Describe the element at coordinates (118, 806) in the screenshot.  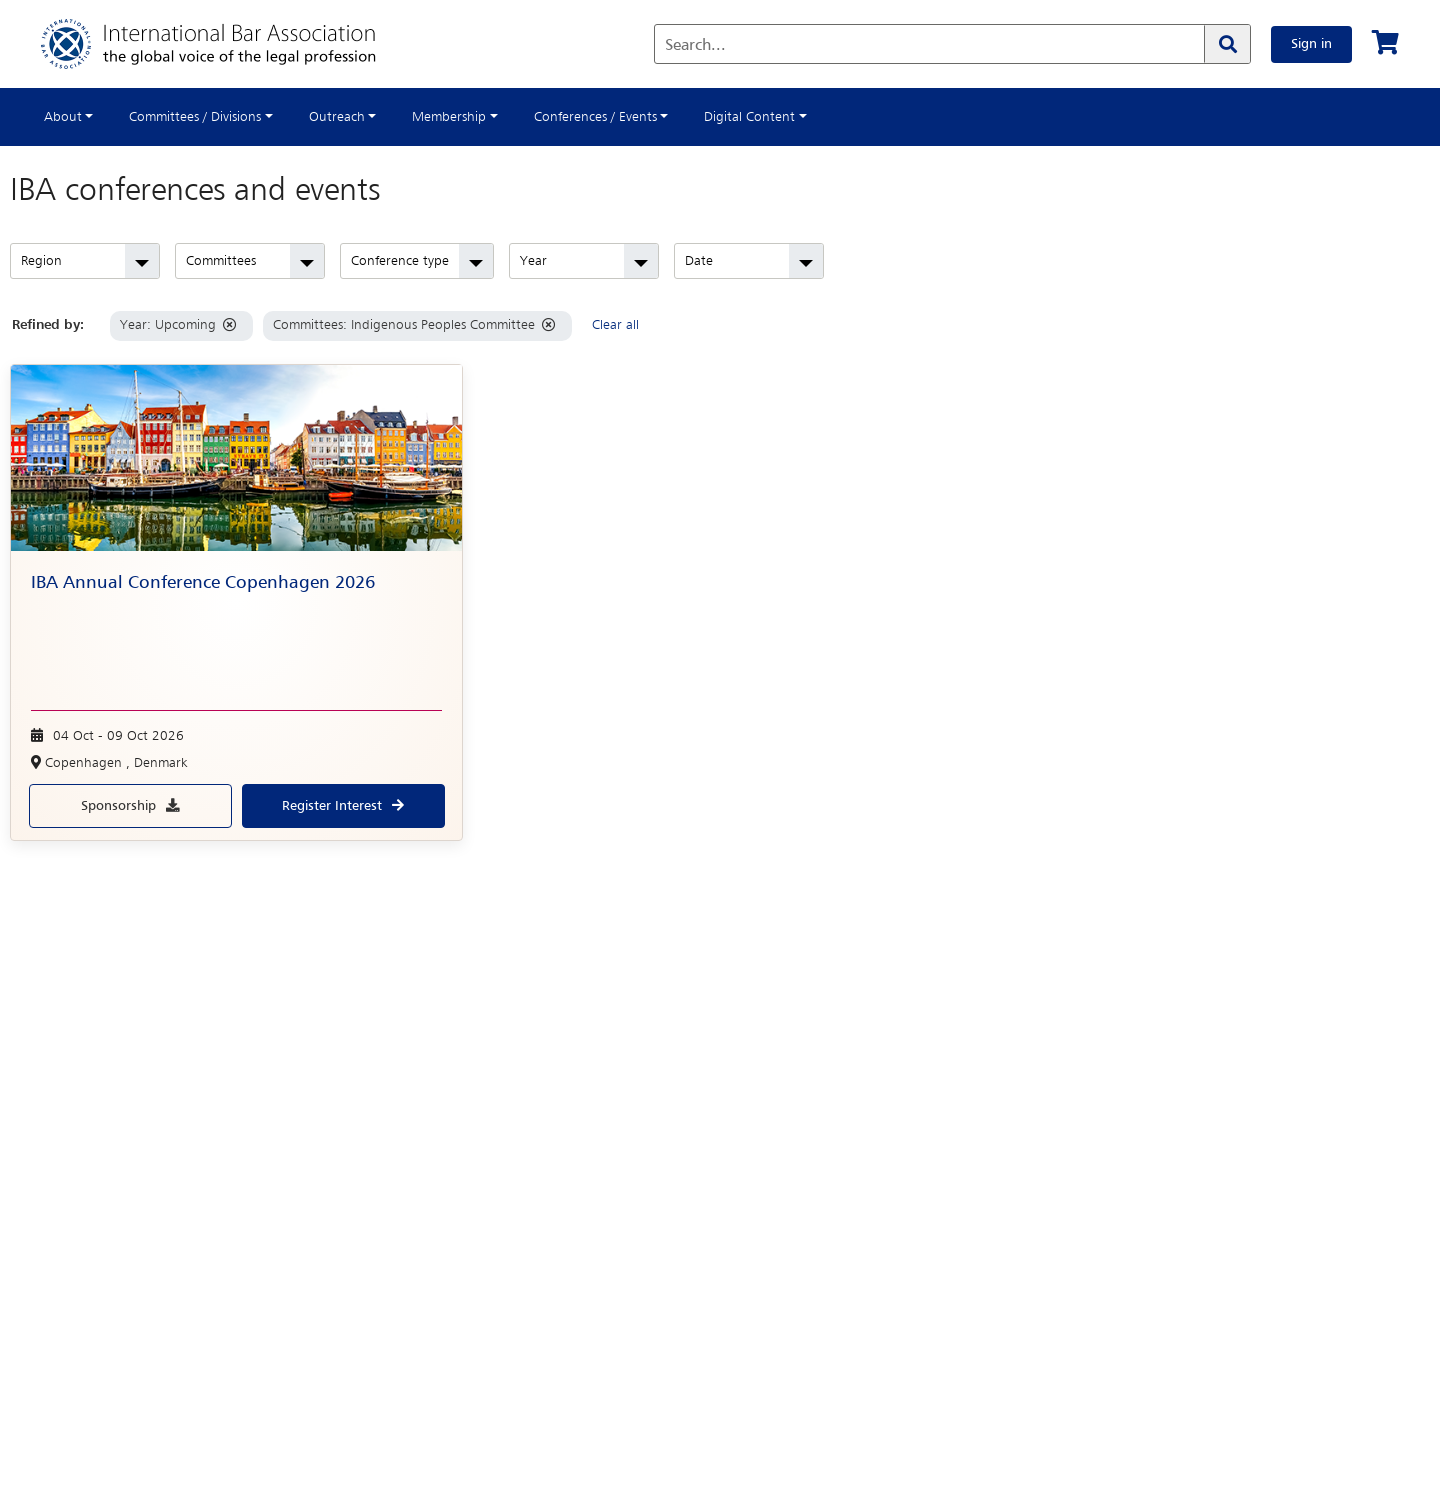
I see `Sponsorship` at that location.